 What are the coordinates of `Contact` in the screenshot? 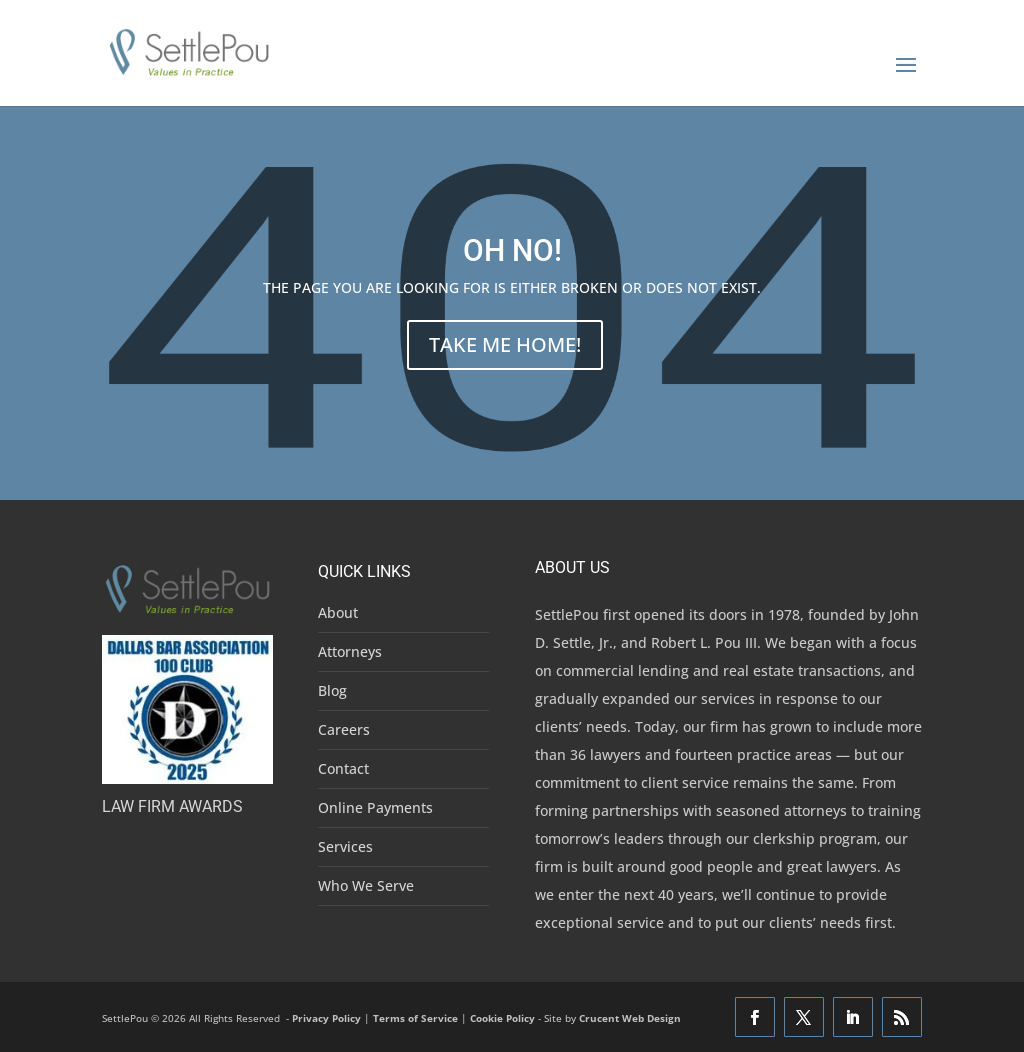 It's located at (343, 768).